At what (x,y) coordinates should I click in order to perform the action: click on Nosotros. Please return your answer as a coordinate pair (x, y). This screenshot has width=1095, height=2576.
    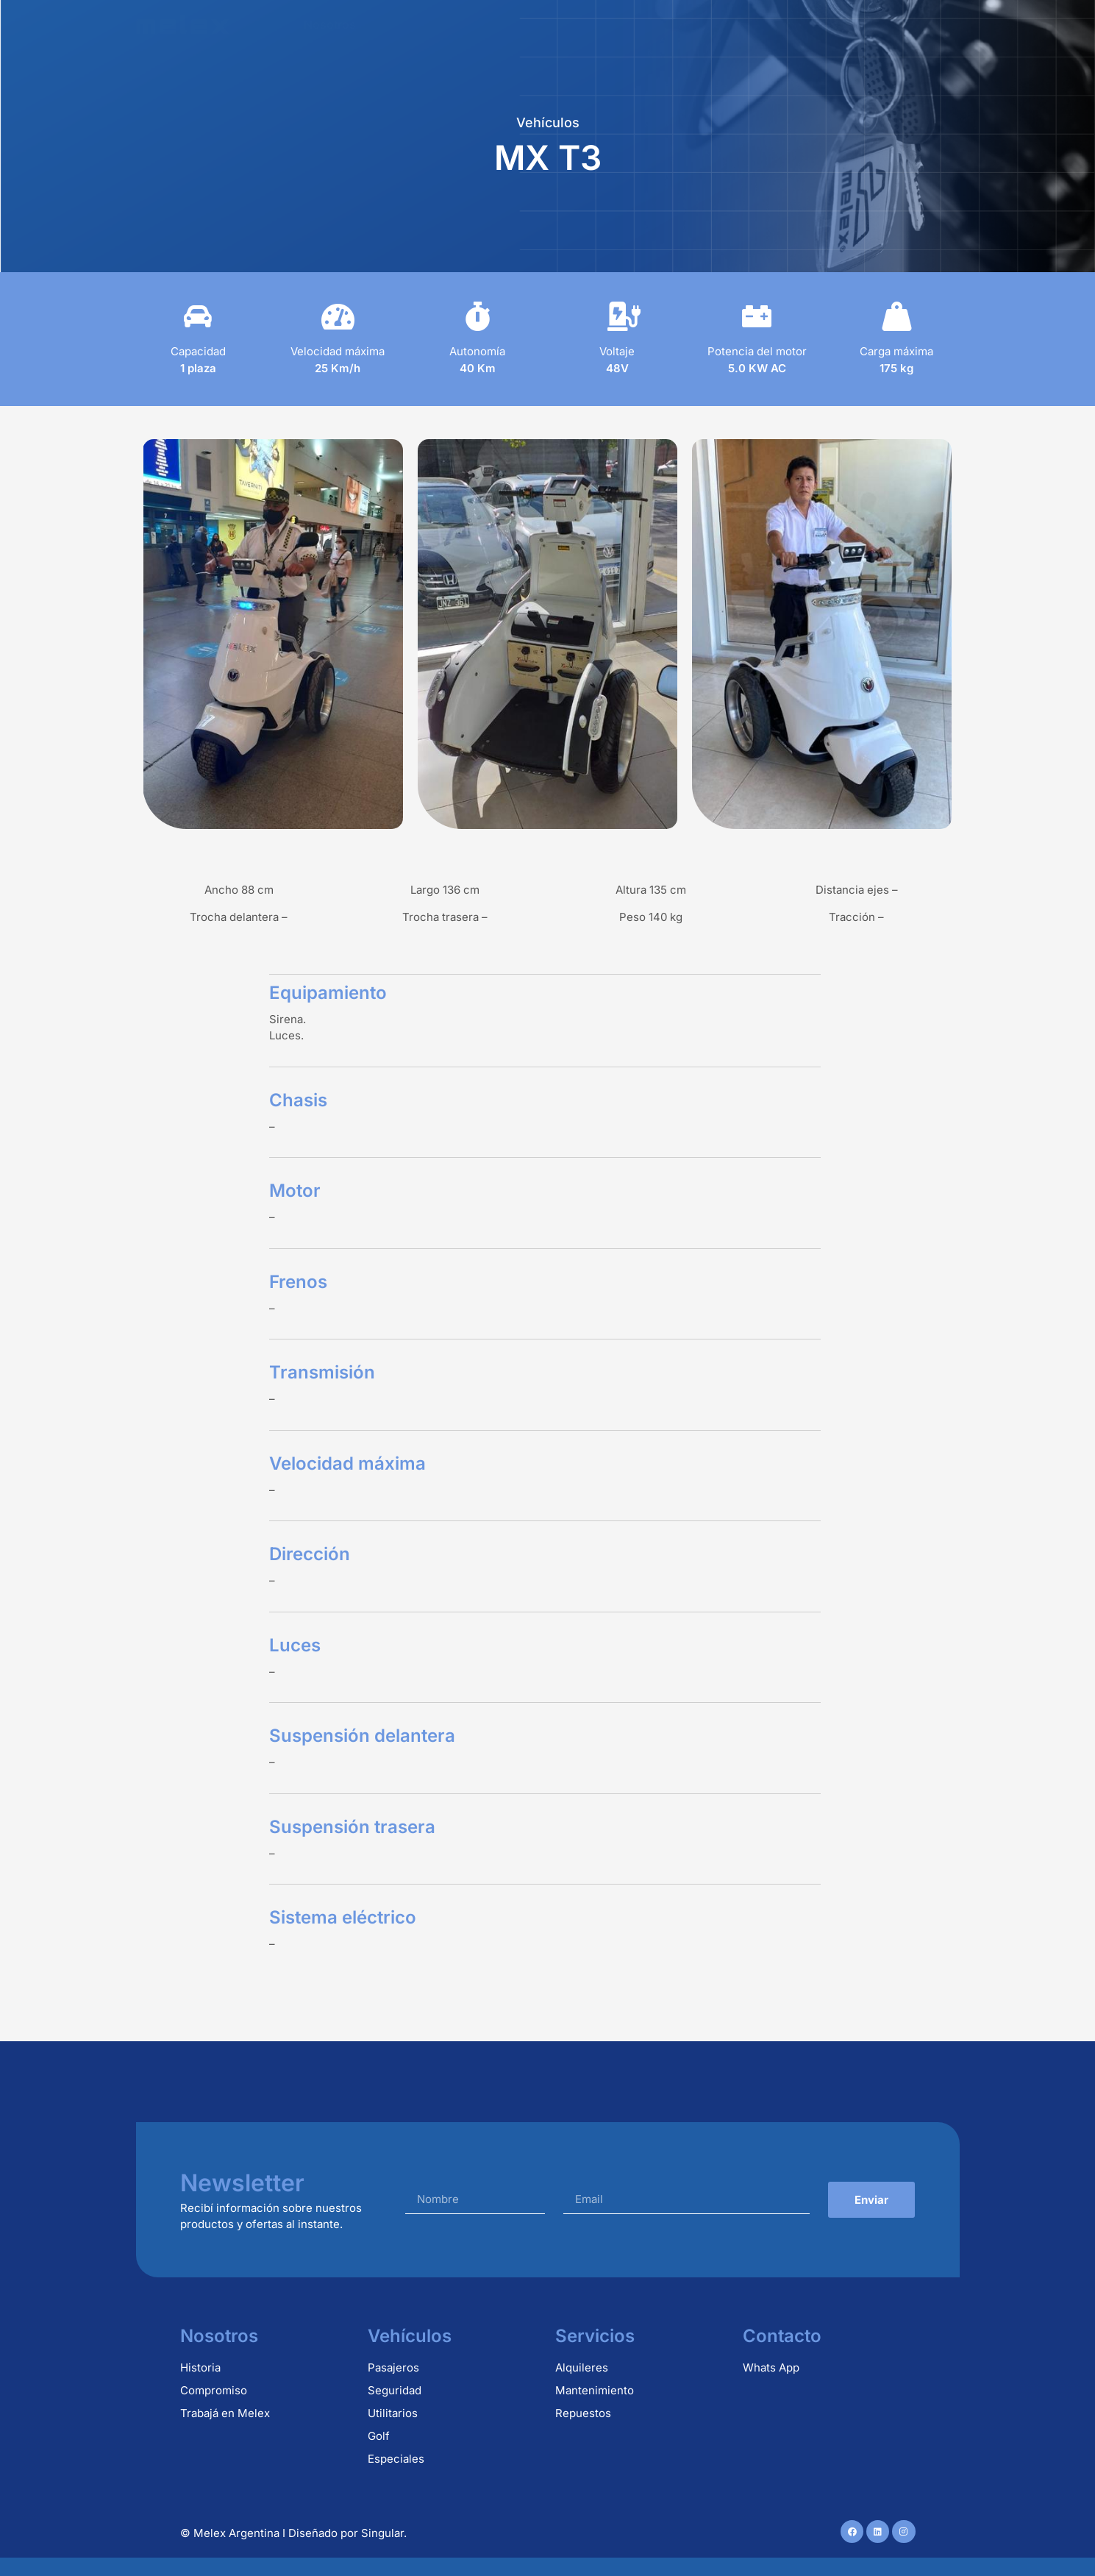
    Looking at the image, I should click on (330, 24).